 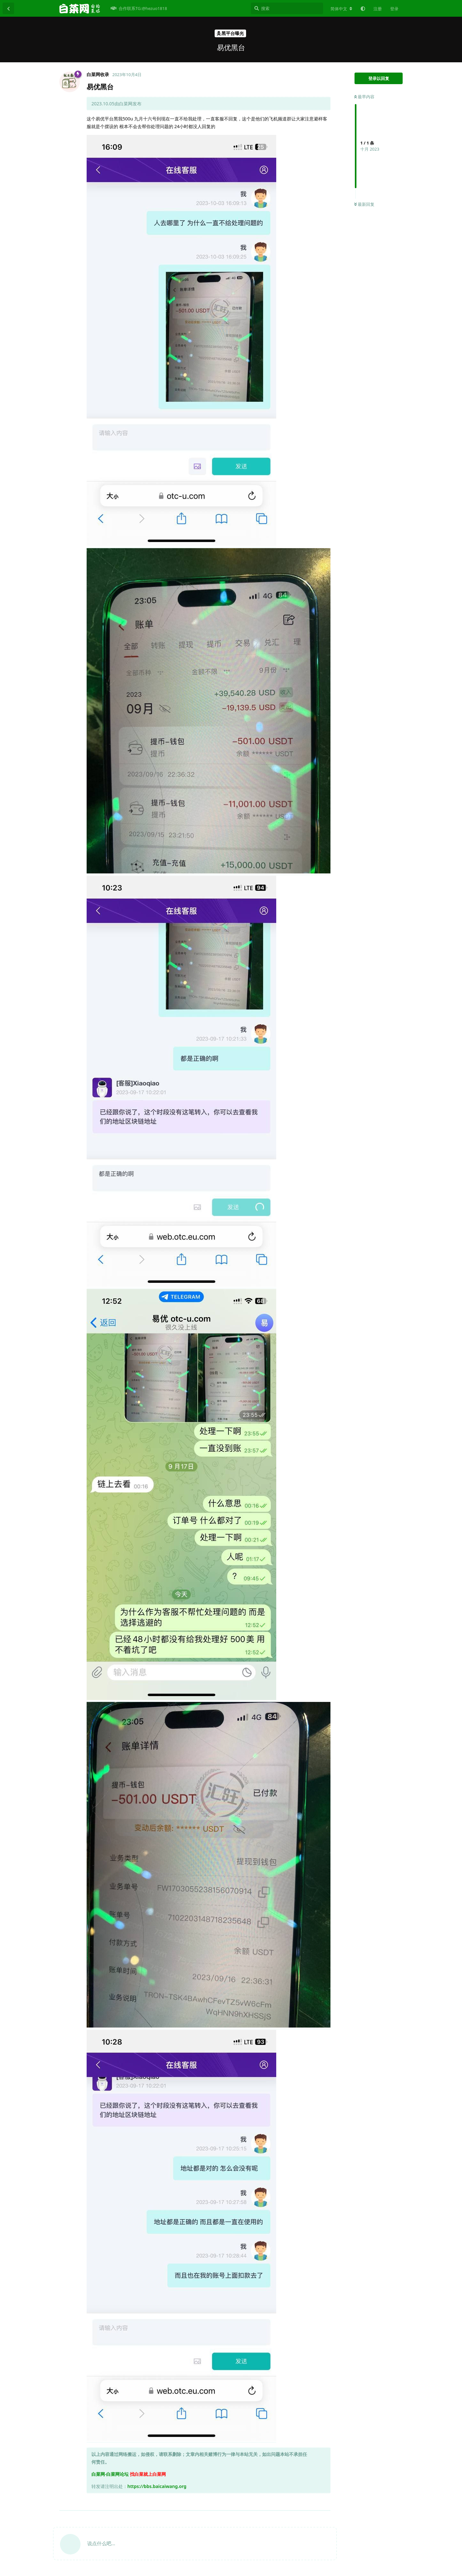 I want to click on [搜索], so click(x=287, y=8).